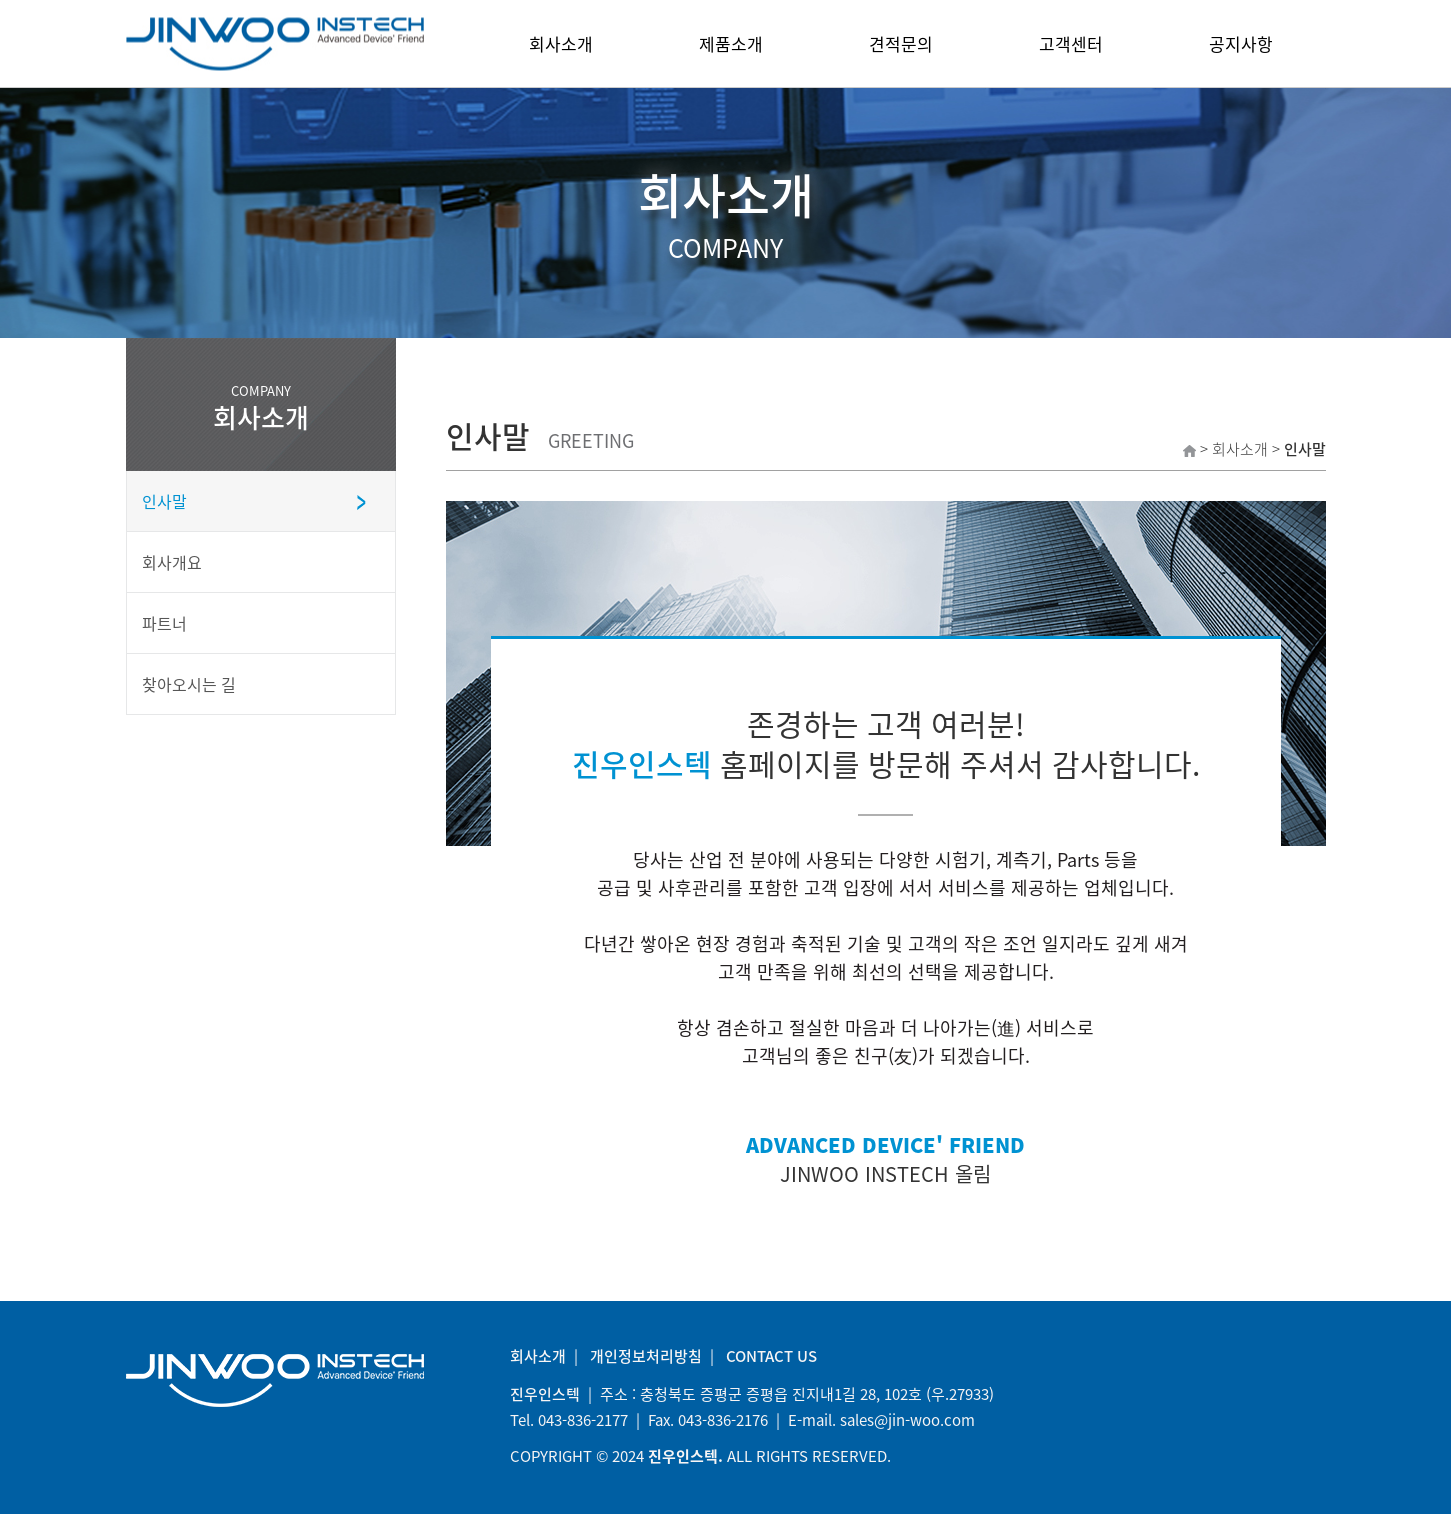 Image resolution: width=1451 pixels, height=1514 pixels. I want to click on 견적문의, so click(901, 43).